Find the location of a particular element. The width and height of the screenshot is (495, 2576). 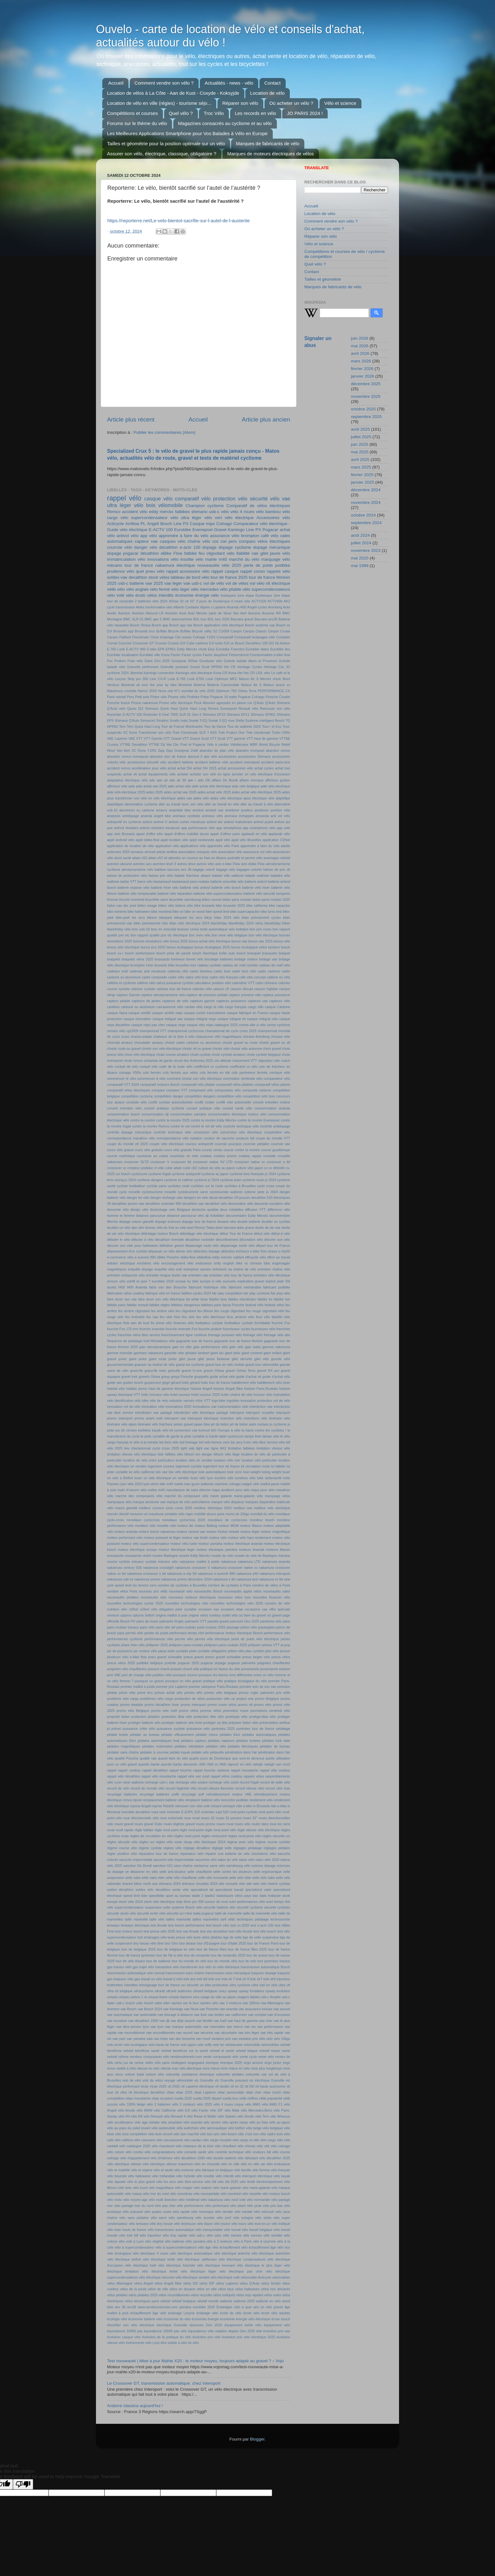

économie énergie vélo électrique is located at coordinates (245, 2319).